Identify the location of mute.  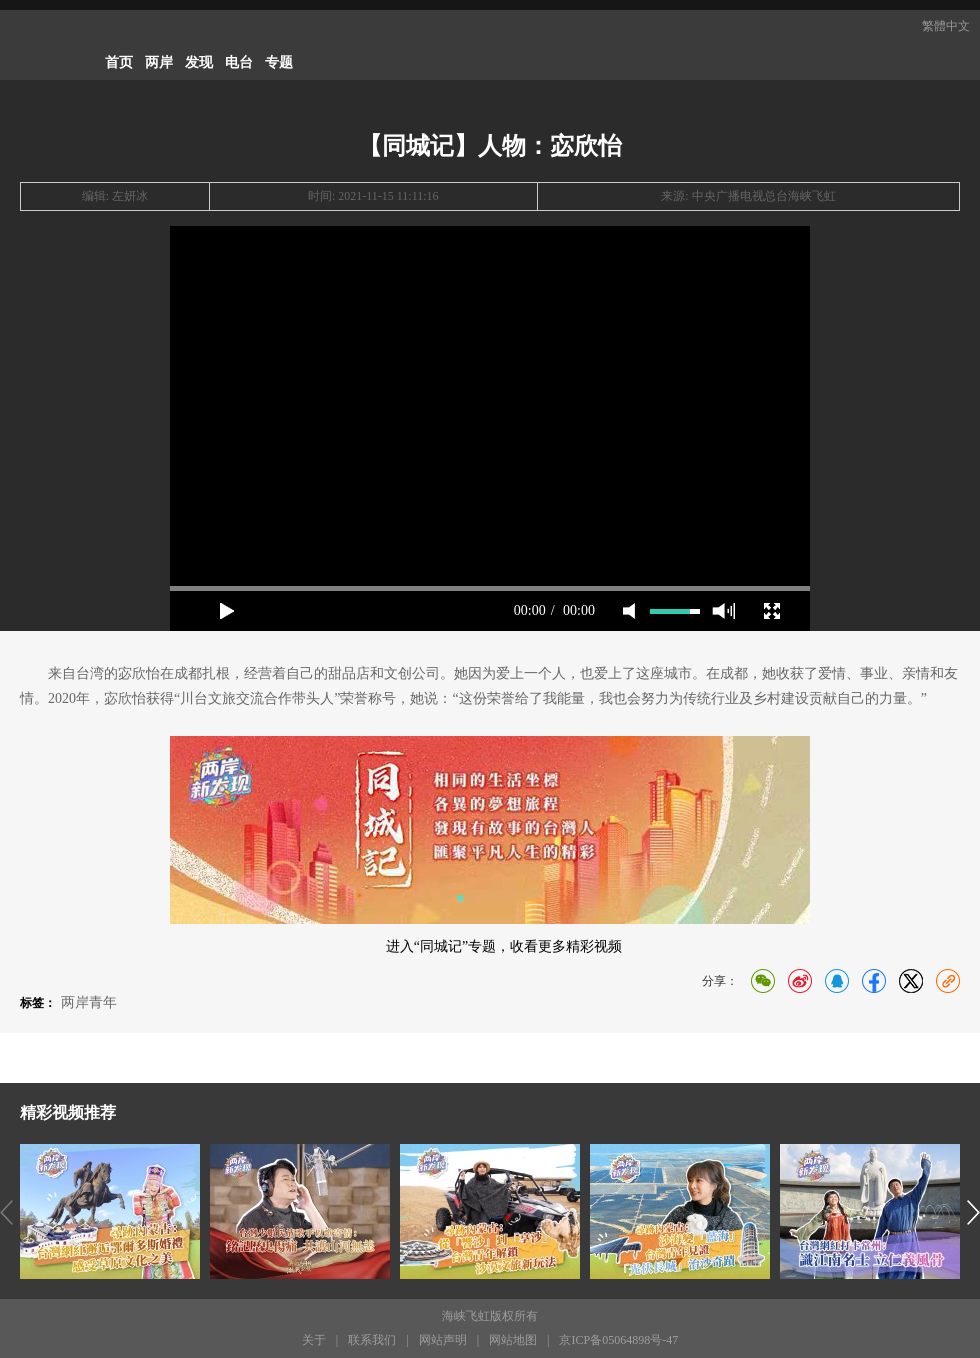
(629, 611).